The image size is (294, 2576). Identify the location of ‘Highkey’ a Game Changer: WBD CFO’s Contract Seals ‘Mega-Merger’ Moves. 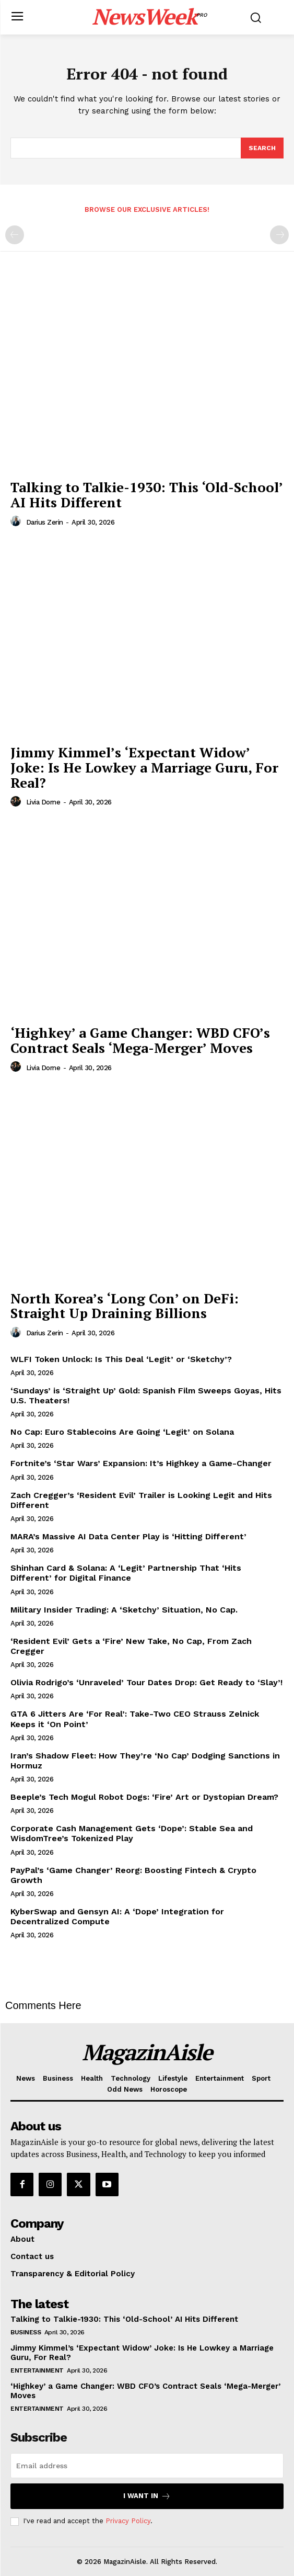
(140, 1040).